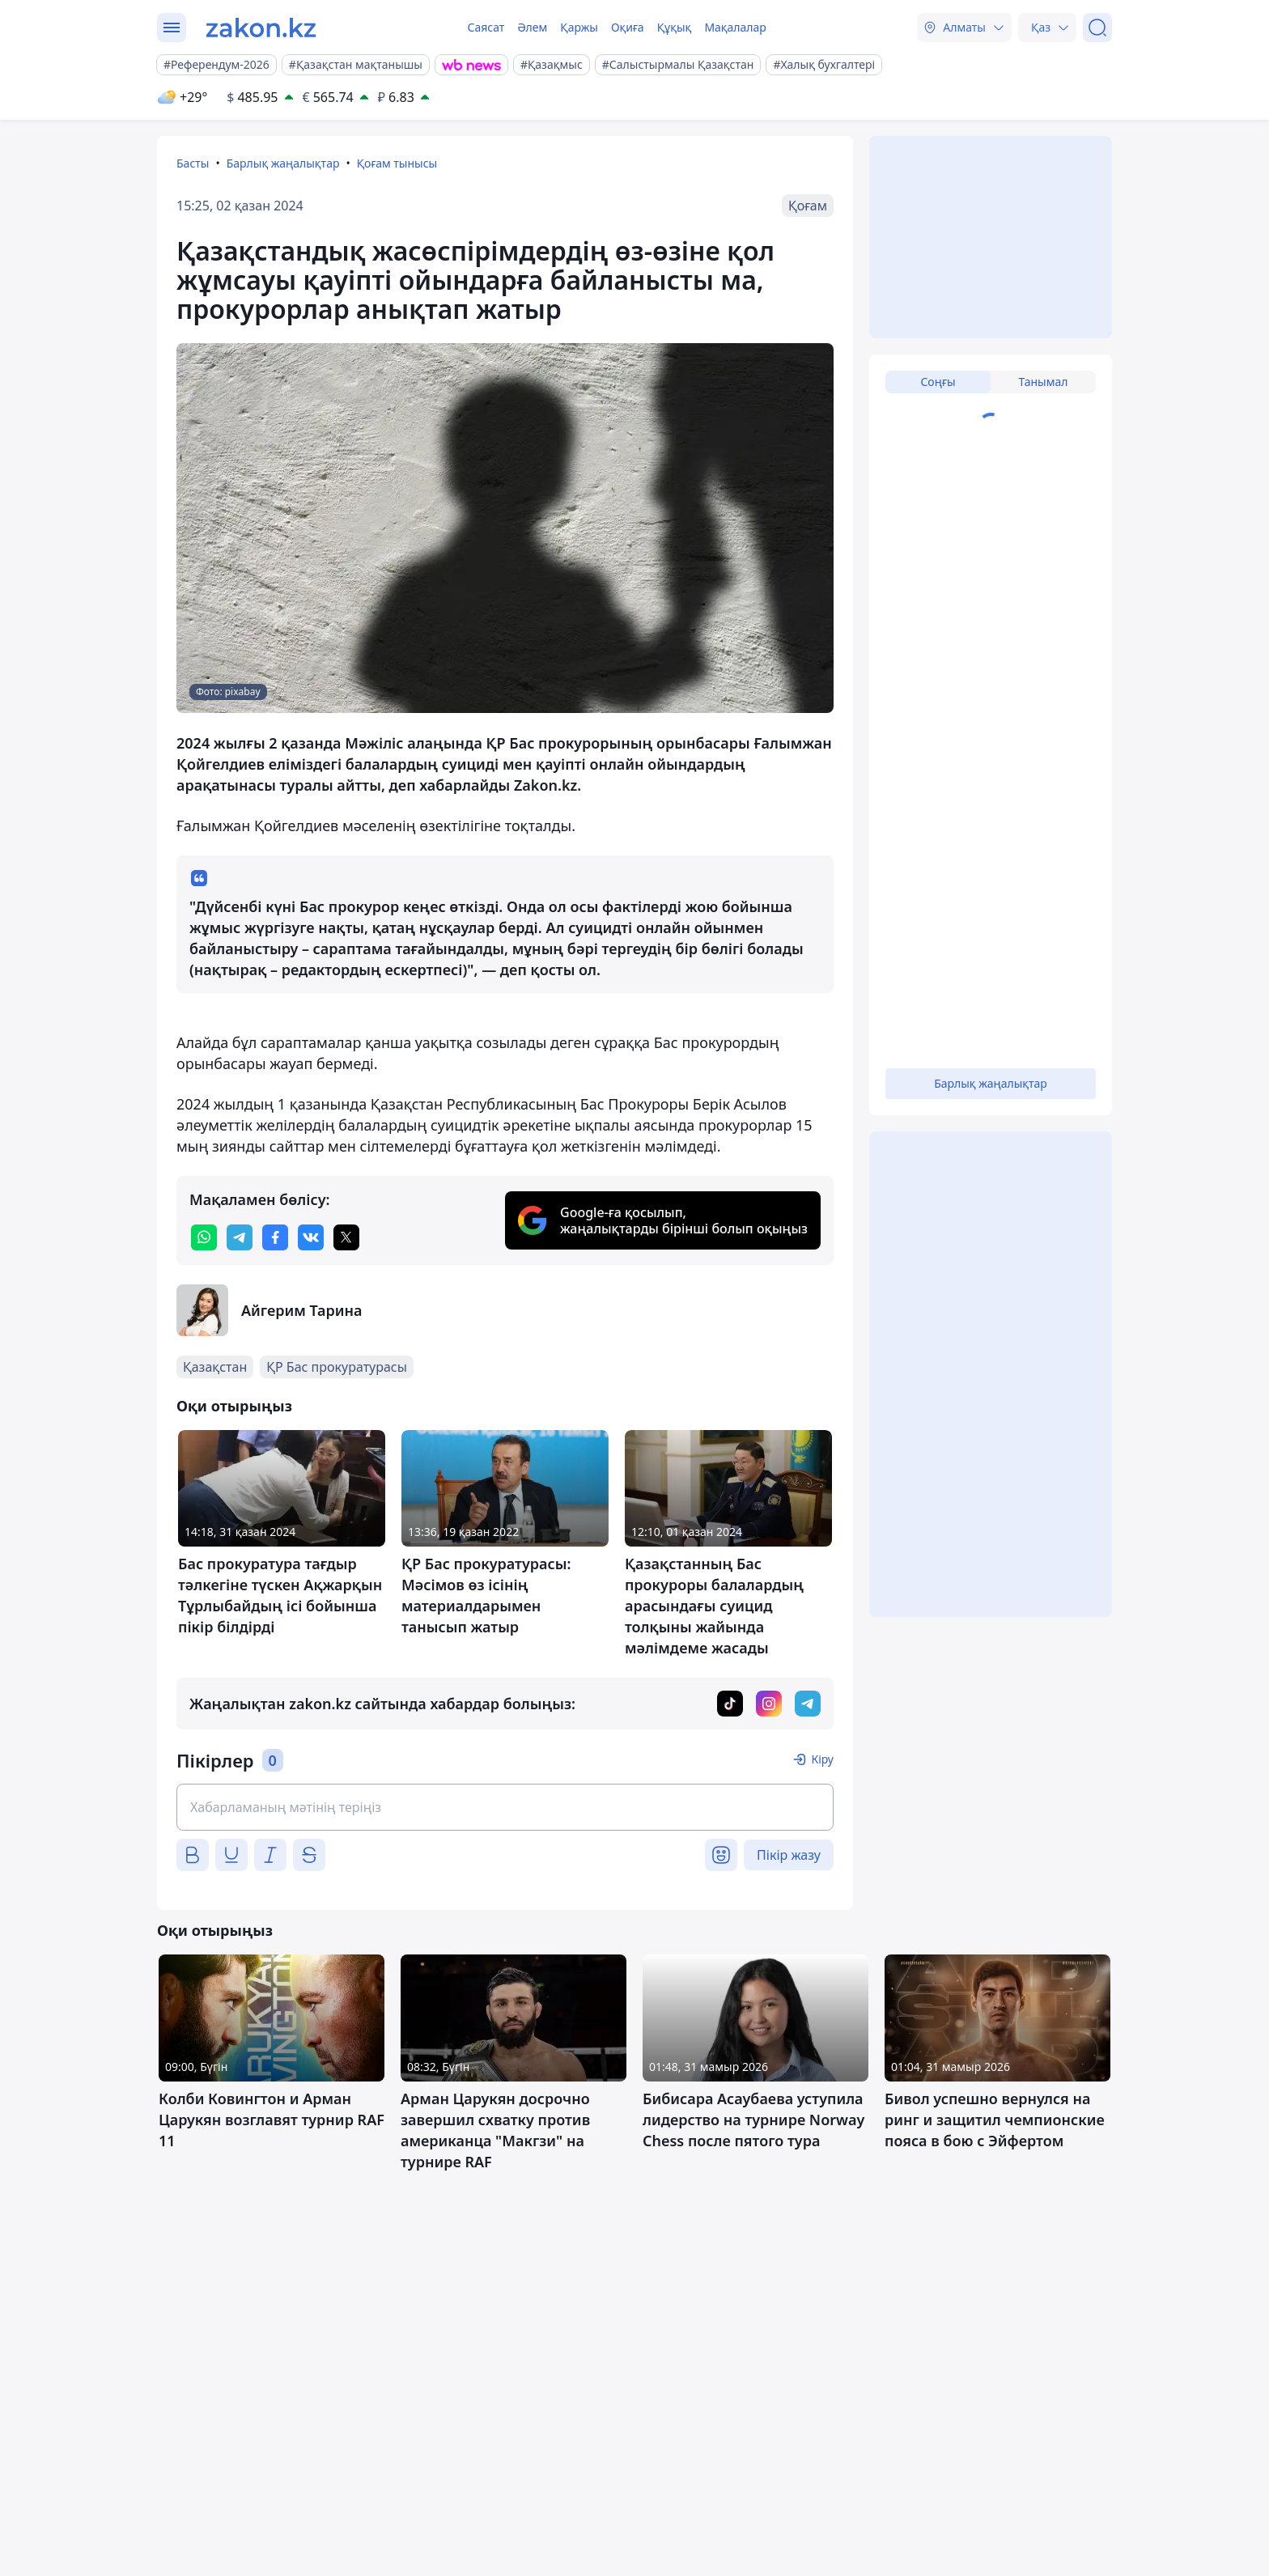 Image resolution: width=1269 pixels, height=2576 pixels. I want to click on Әлем, so click(532, 27).